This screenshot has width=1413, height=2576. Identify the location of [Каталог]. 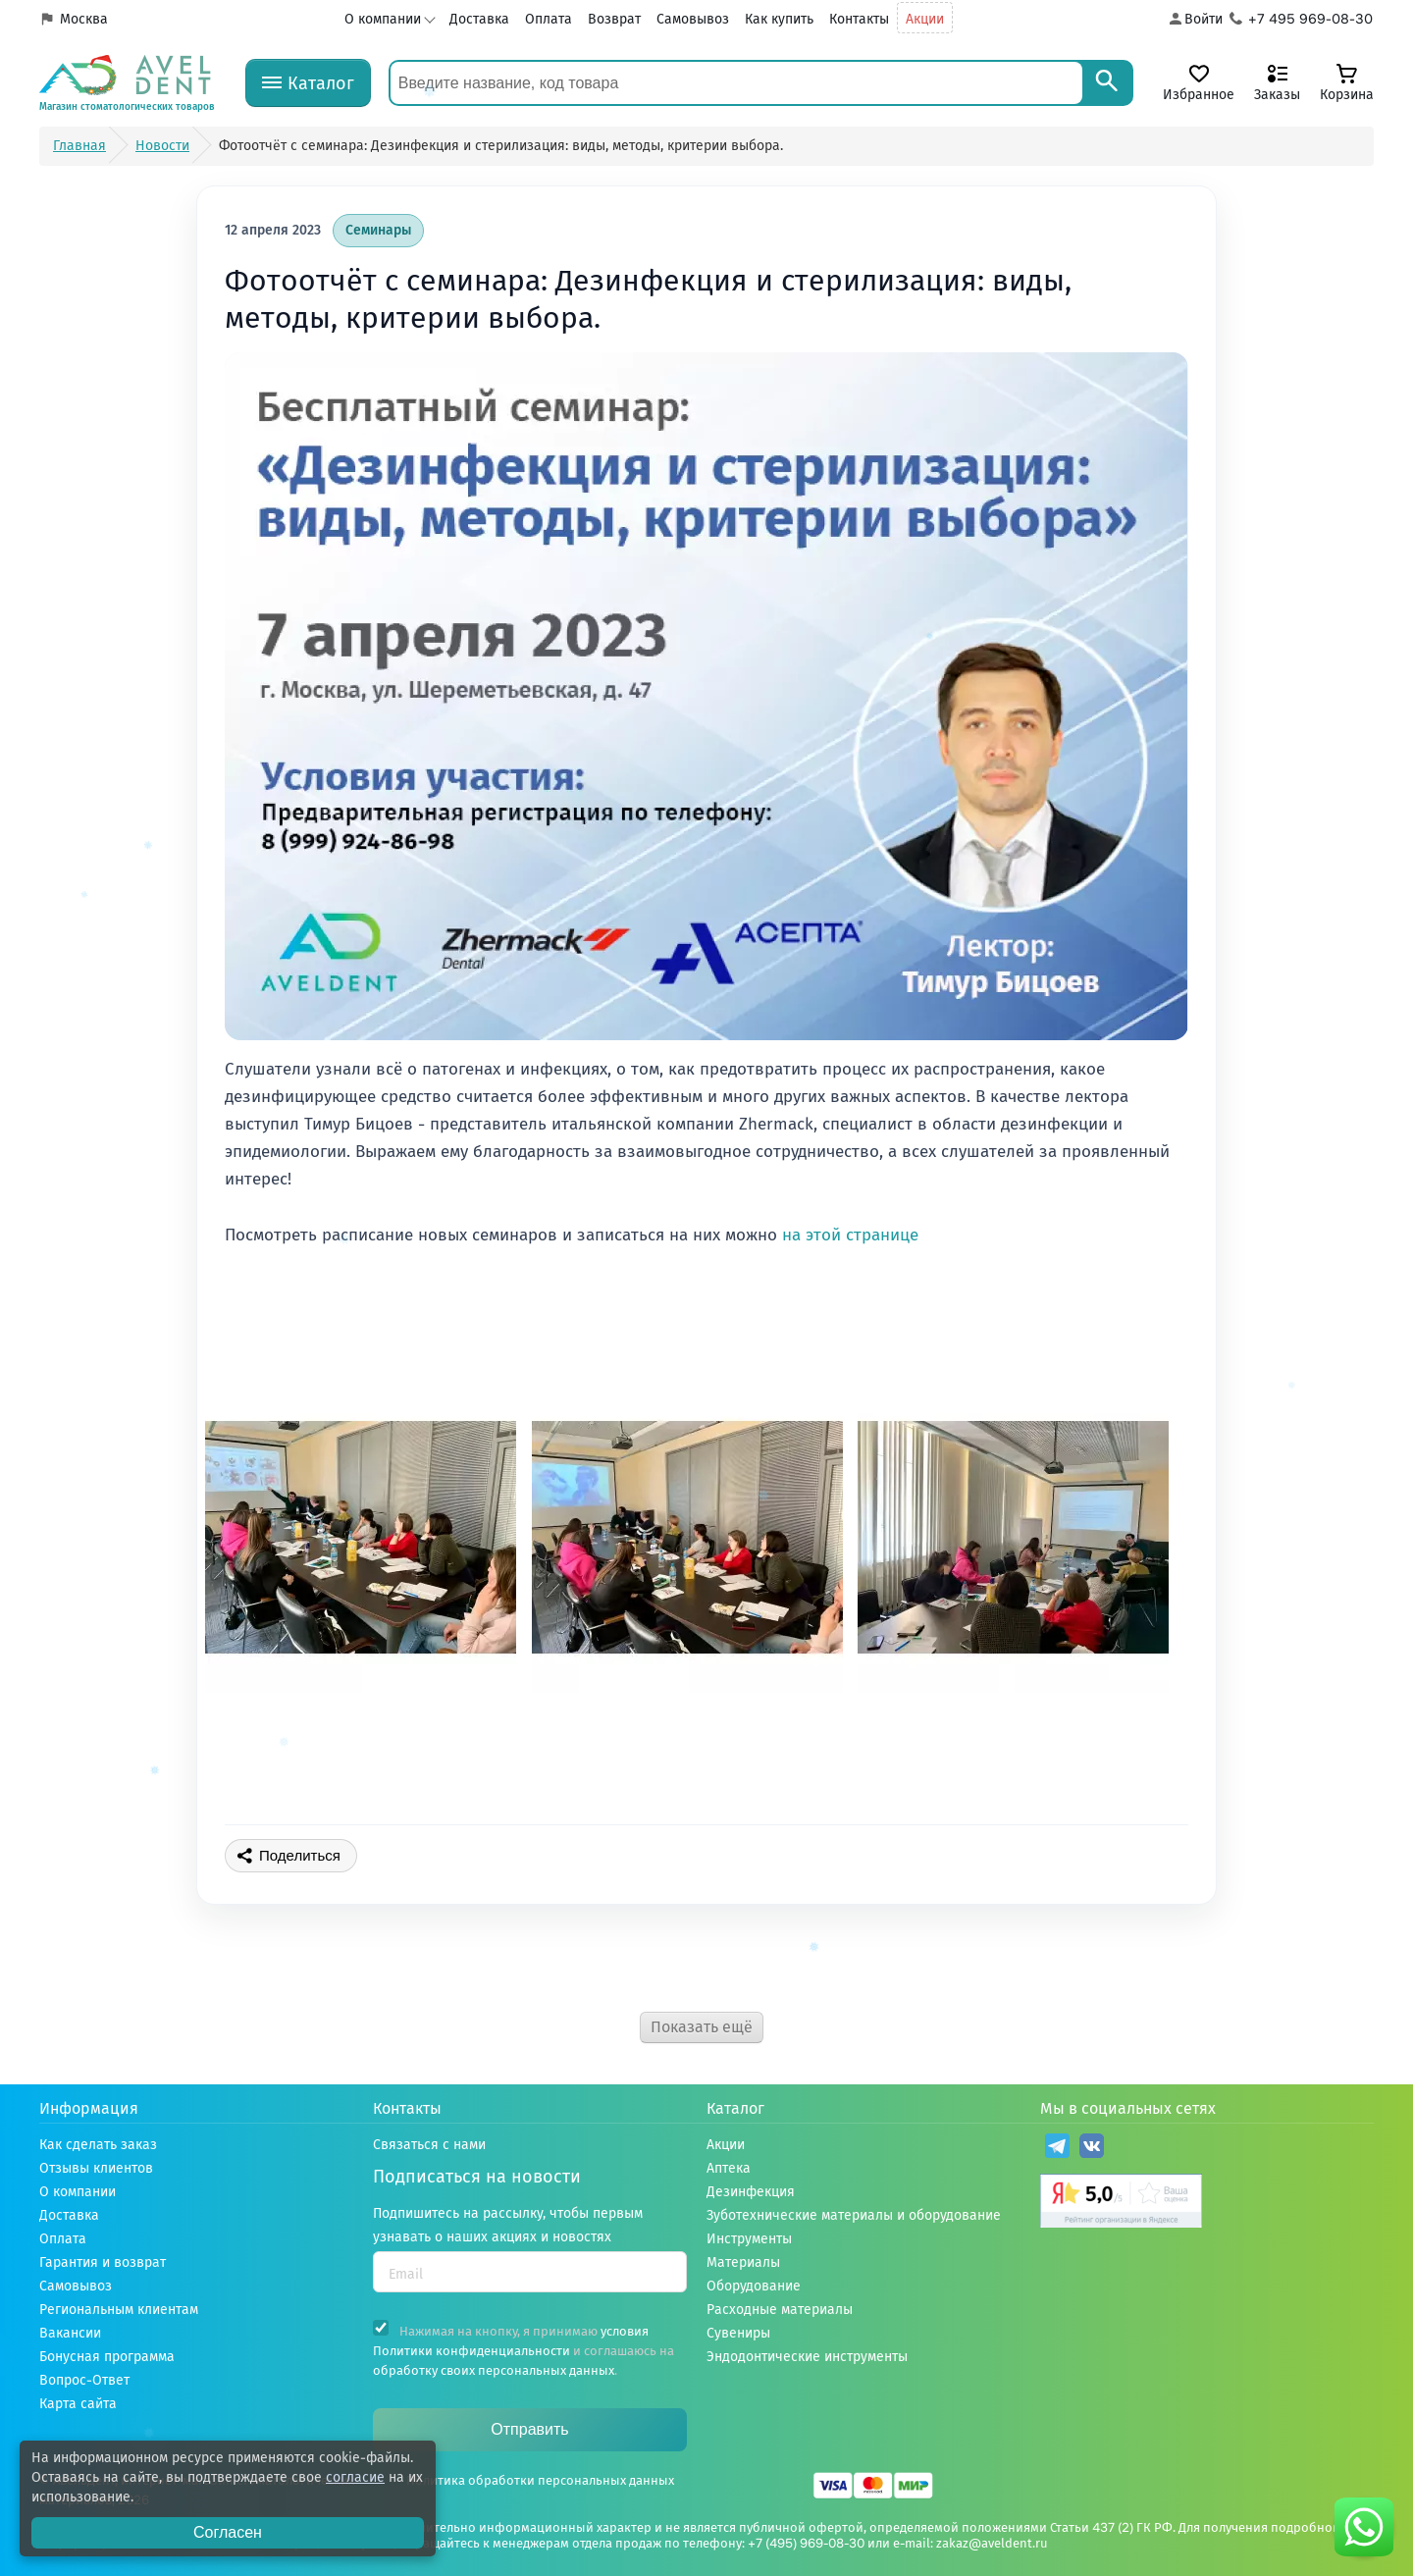
(308, 83).